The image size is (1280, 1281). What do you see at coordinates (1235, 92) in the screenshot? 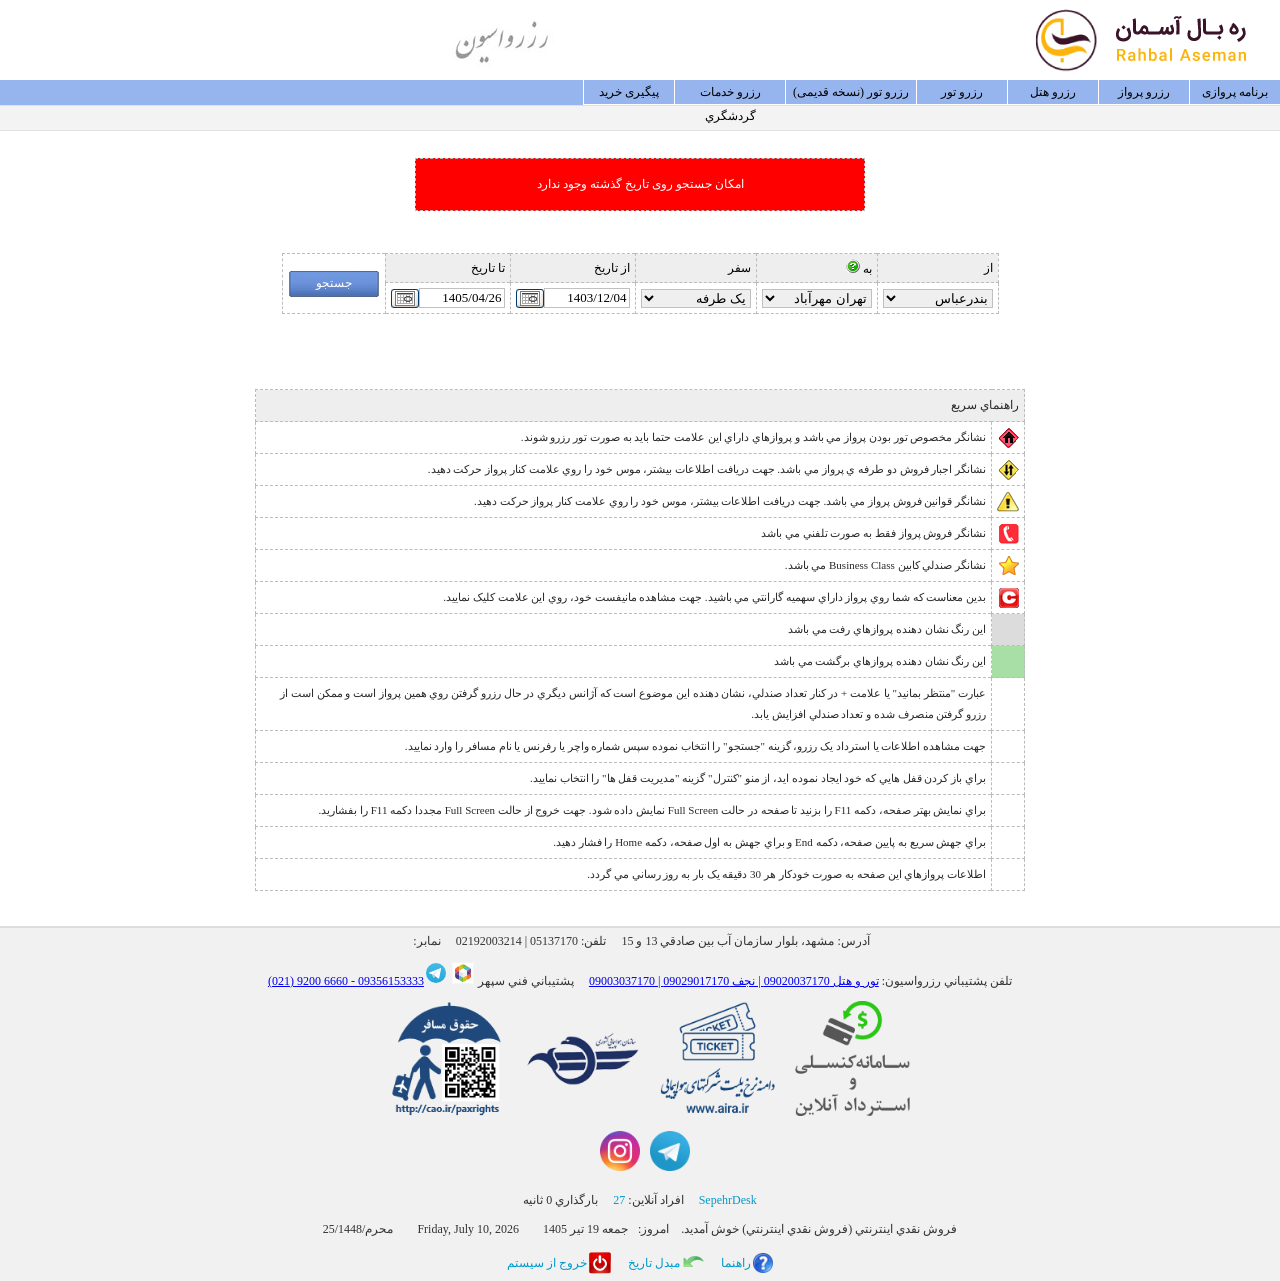
I see `برنامه پروازی` at bounding box center [1235, 92].